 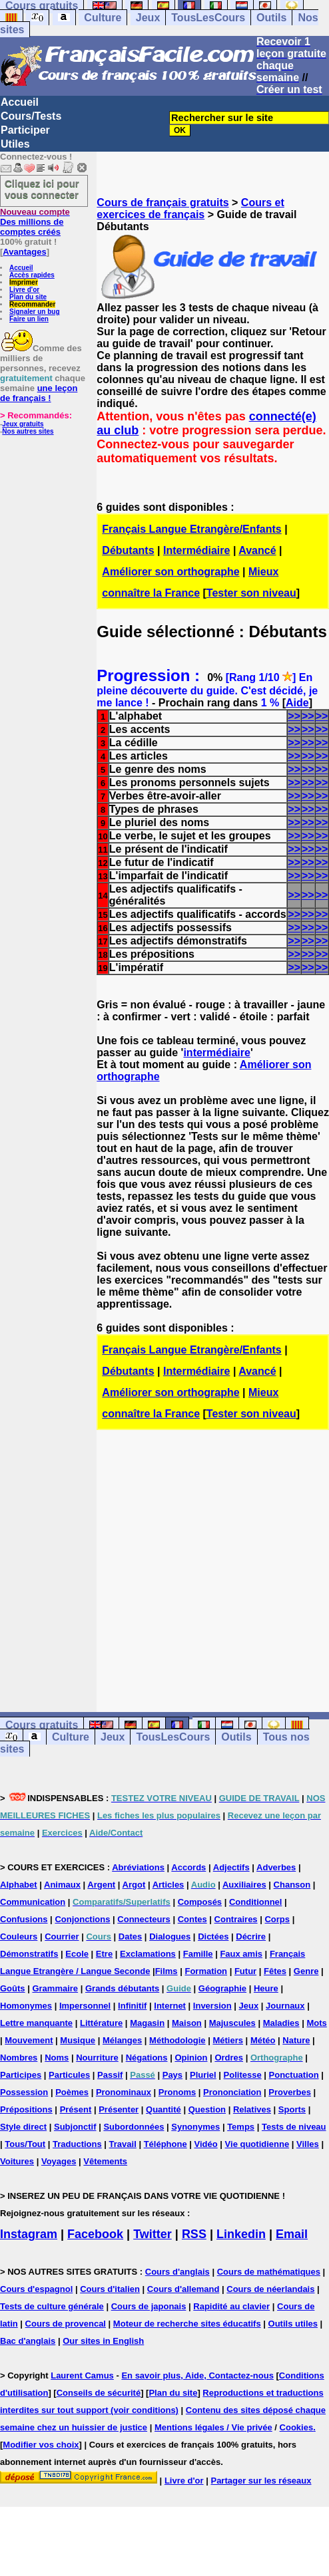 I want to click on Opinion, so click(x=190, y=2058).